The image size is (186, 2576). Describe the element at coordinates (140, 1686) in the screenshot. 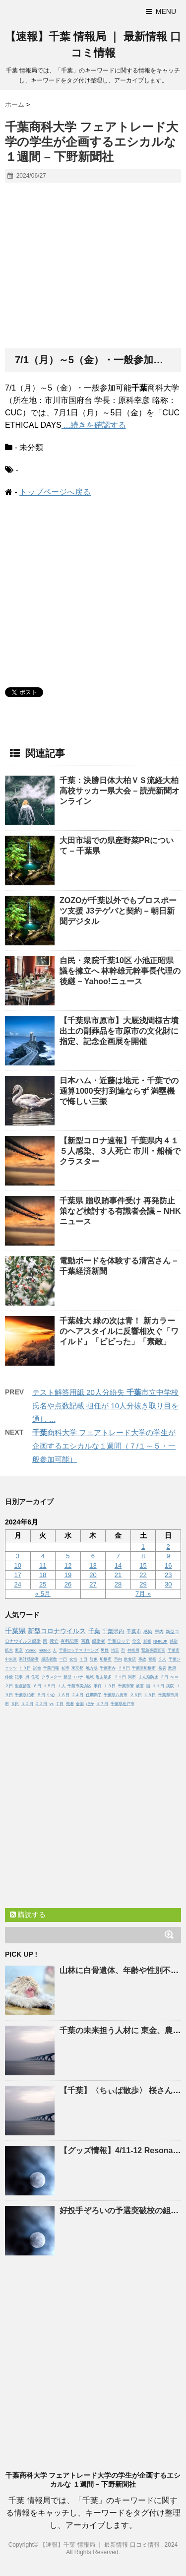

I see `被害` at that location.